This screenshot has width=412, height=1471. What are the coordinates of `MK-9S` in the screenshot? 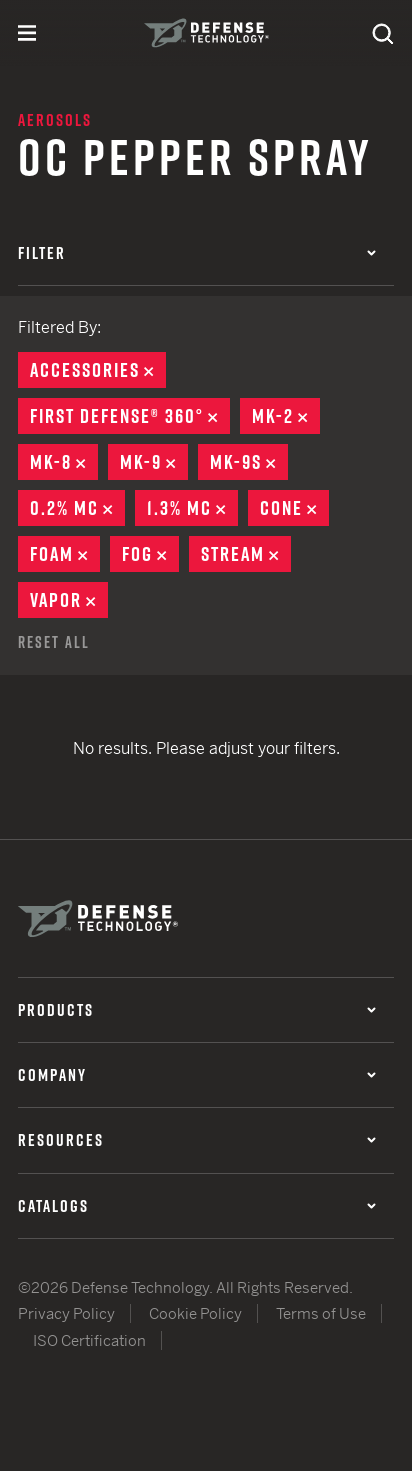 It's located at (249, 462).